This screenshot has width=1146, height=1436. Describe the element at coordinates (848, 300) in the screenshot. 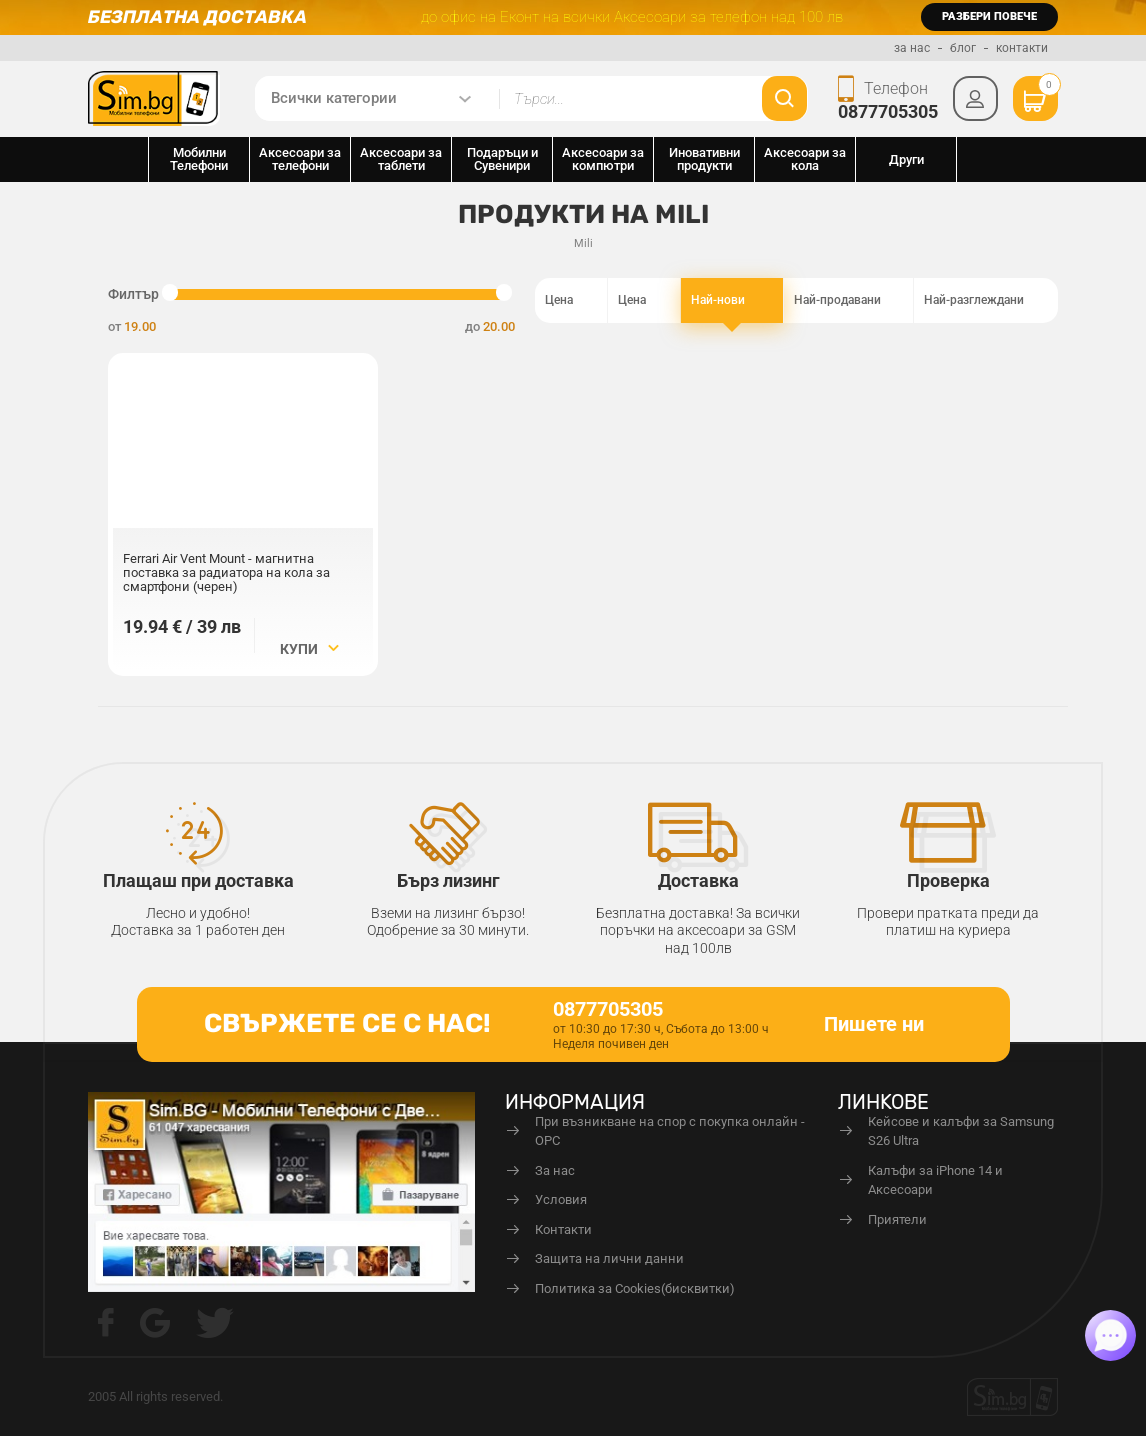

I see `Най-продавани` at that location.